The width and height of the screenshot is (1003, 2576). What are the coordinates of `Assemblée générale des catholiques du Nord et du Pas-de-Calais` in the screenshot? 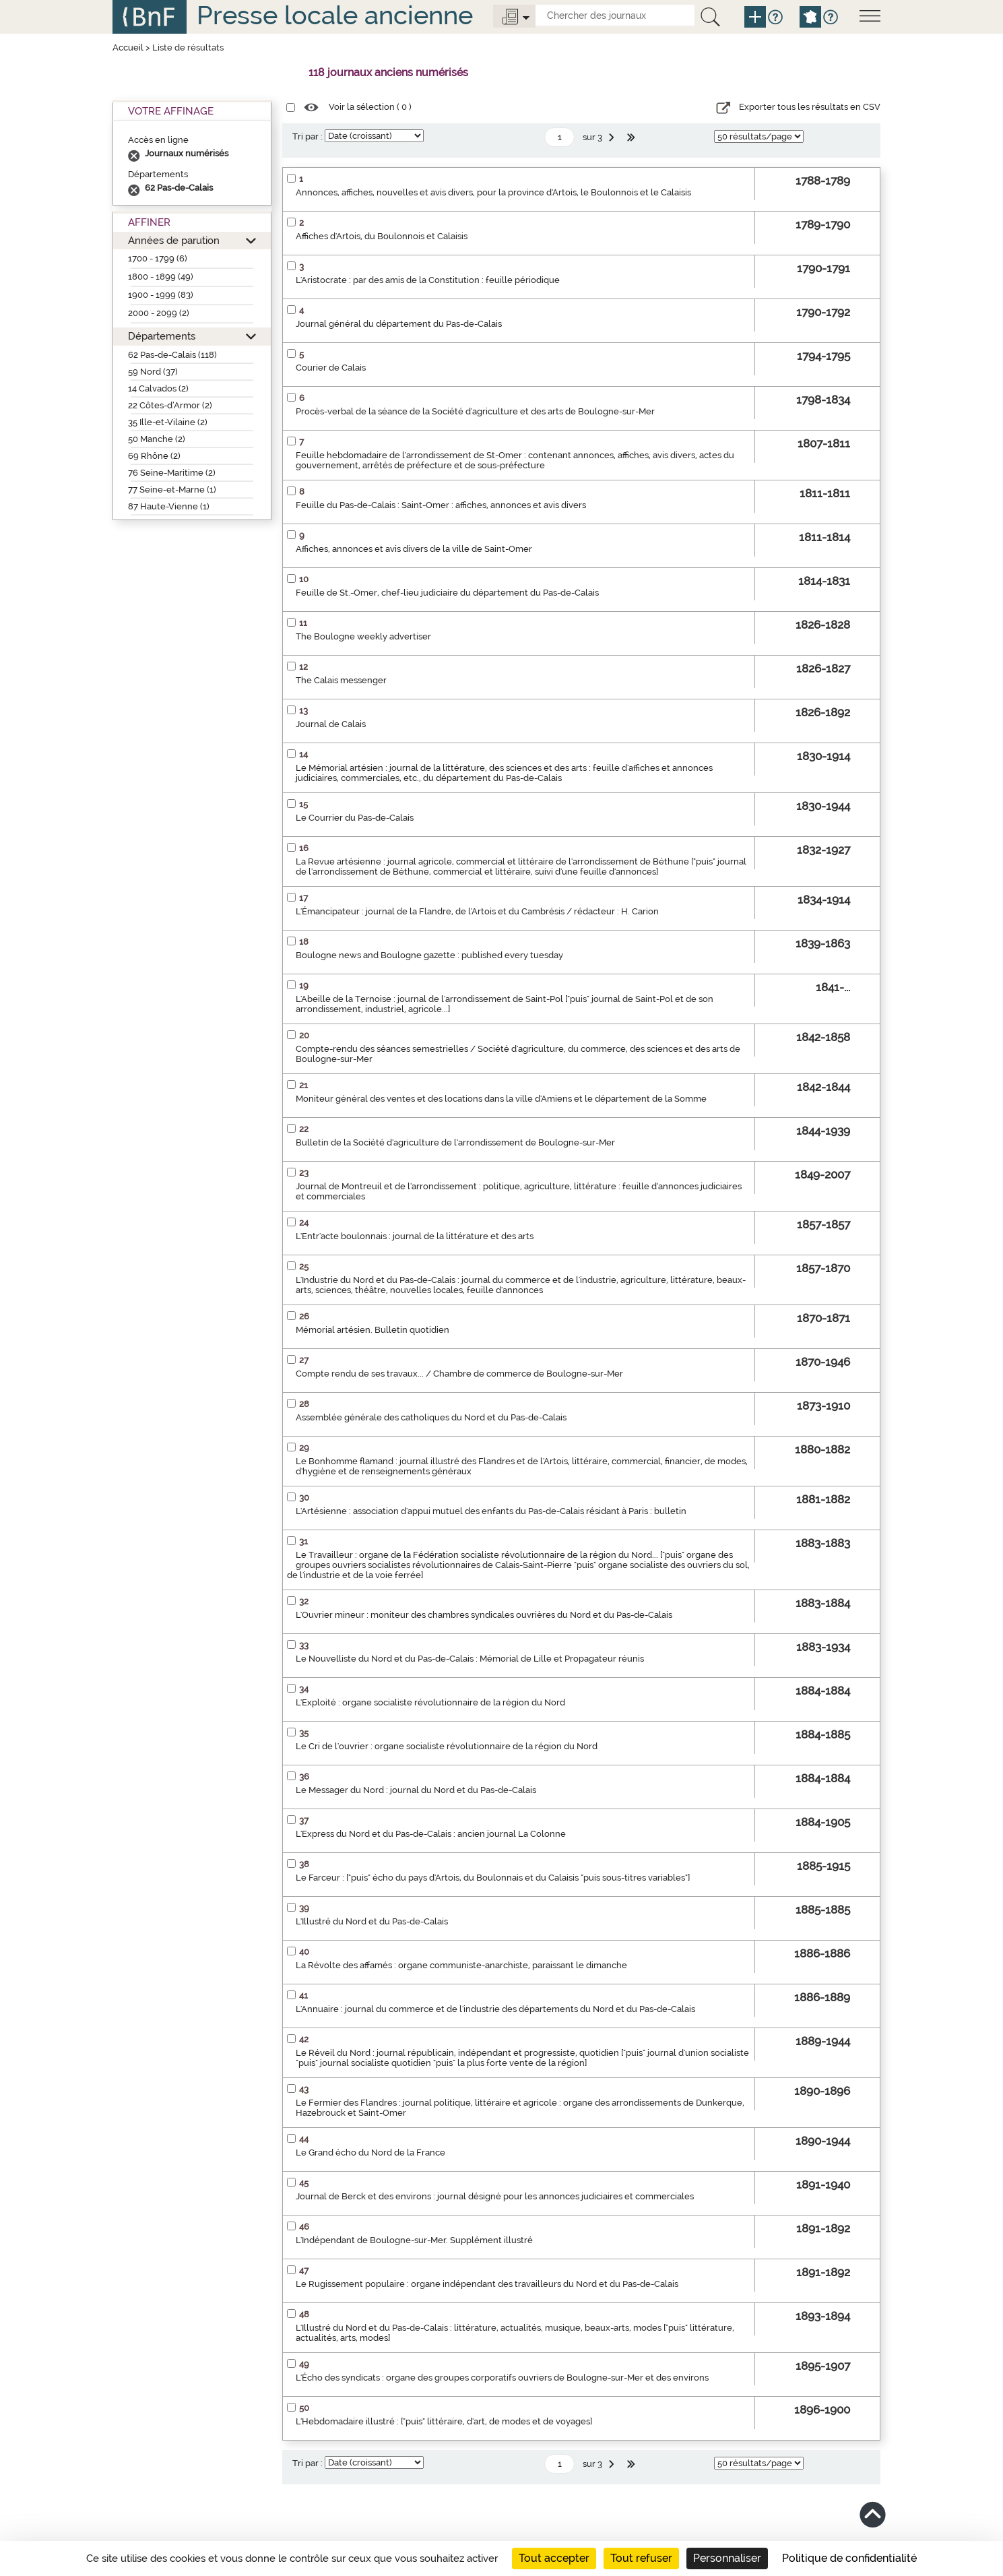 It's located at (431, 1417).